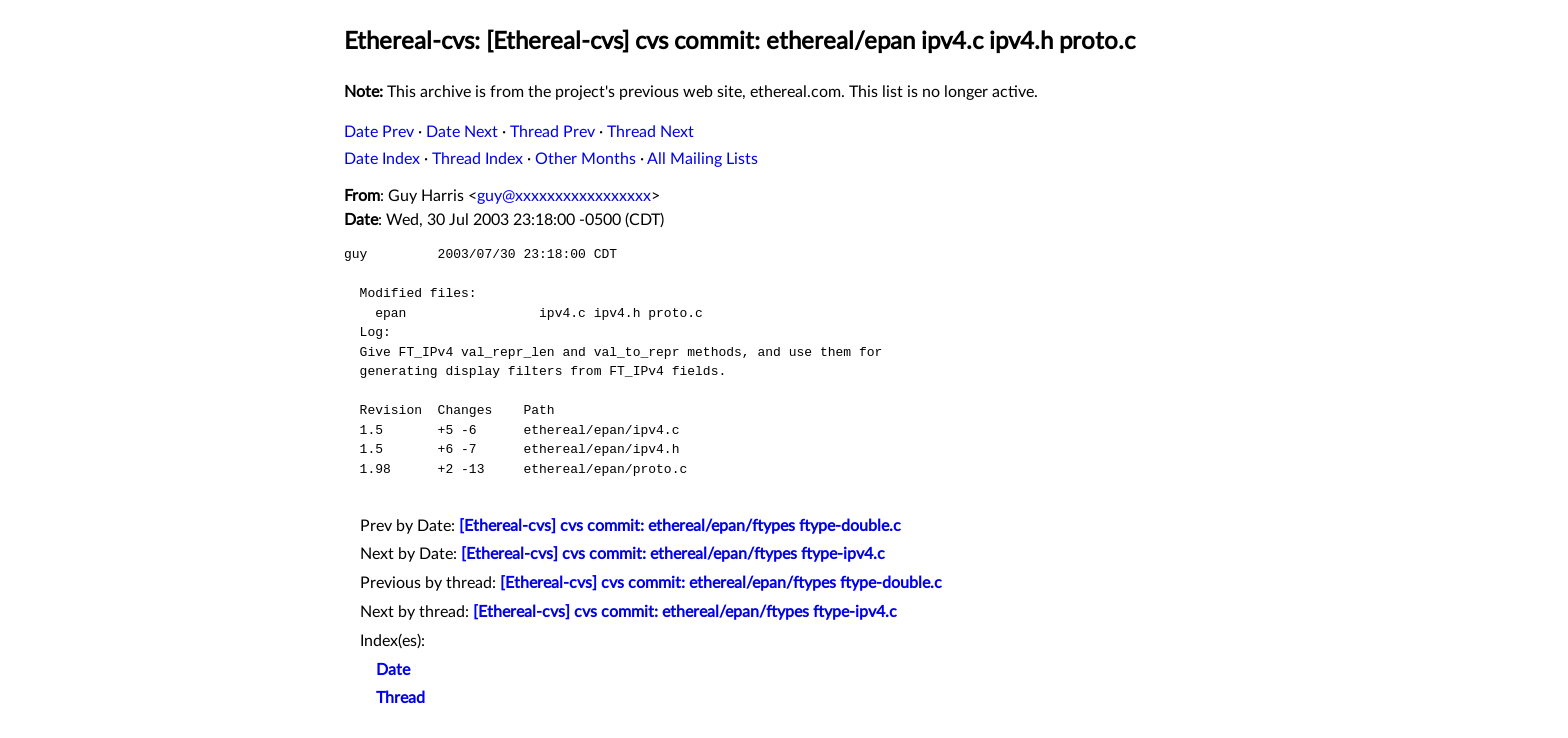  Describe the element at coordinates (379, 132) in the screenshot. I see `Date Prev` at that location.